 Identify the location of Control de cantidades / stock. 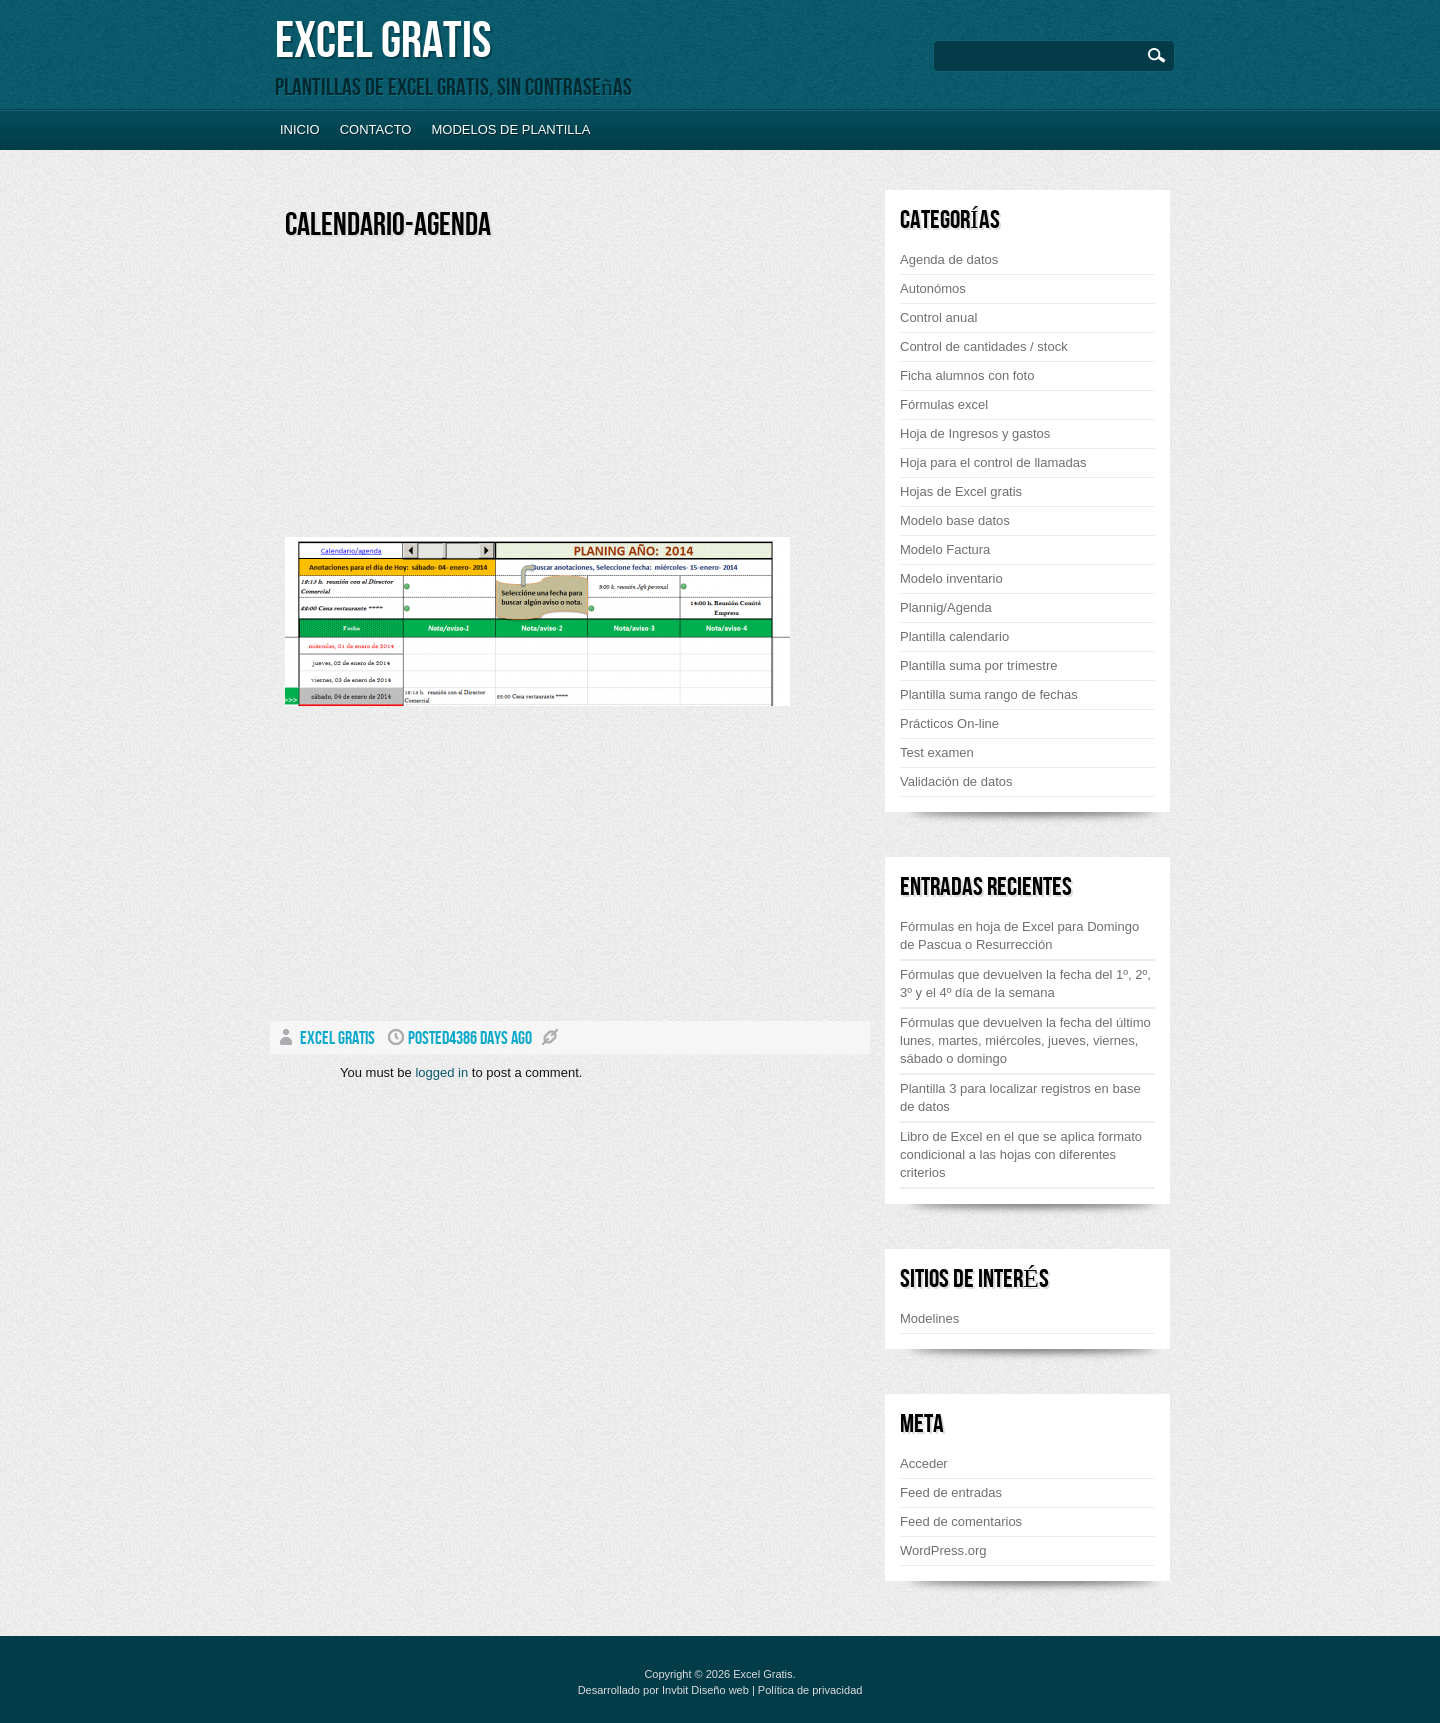
(984, 346).